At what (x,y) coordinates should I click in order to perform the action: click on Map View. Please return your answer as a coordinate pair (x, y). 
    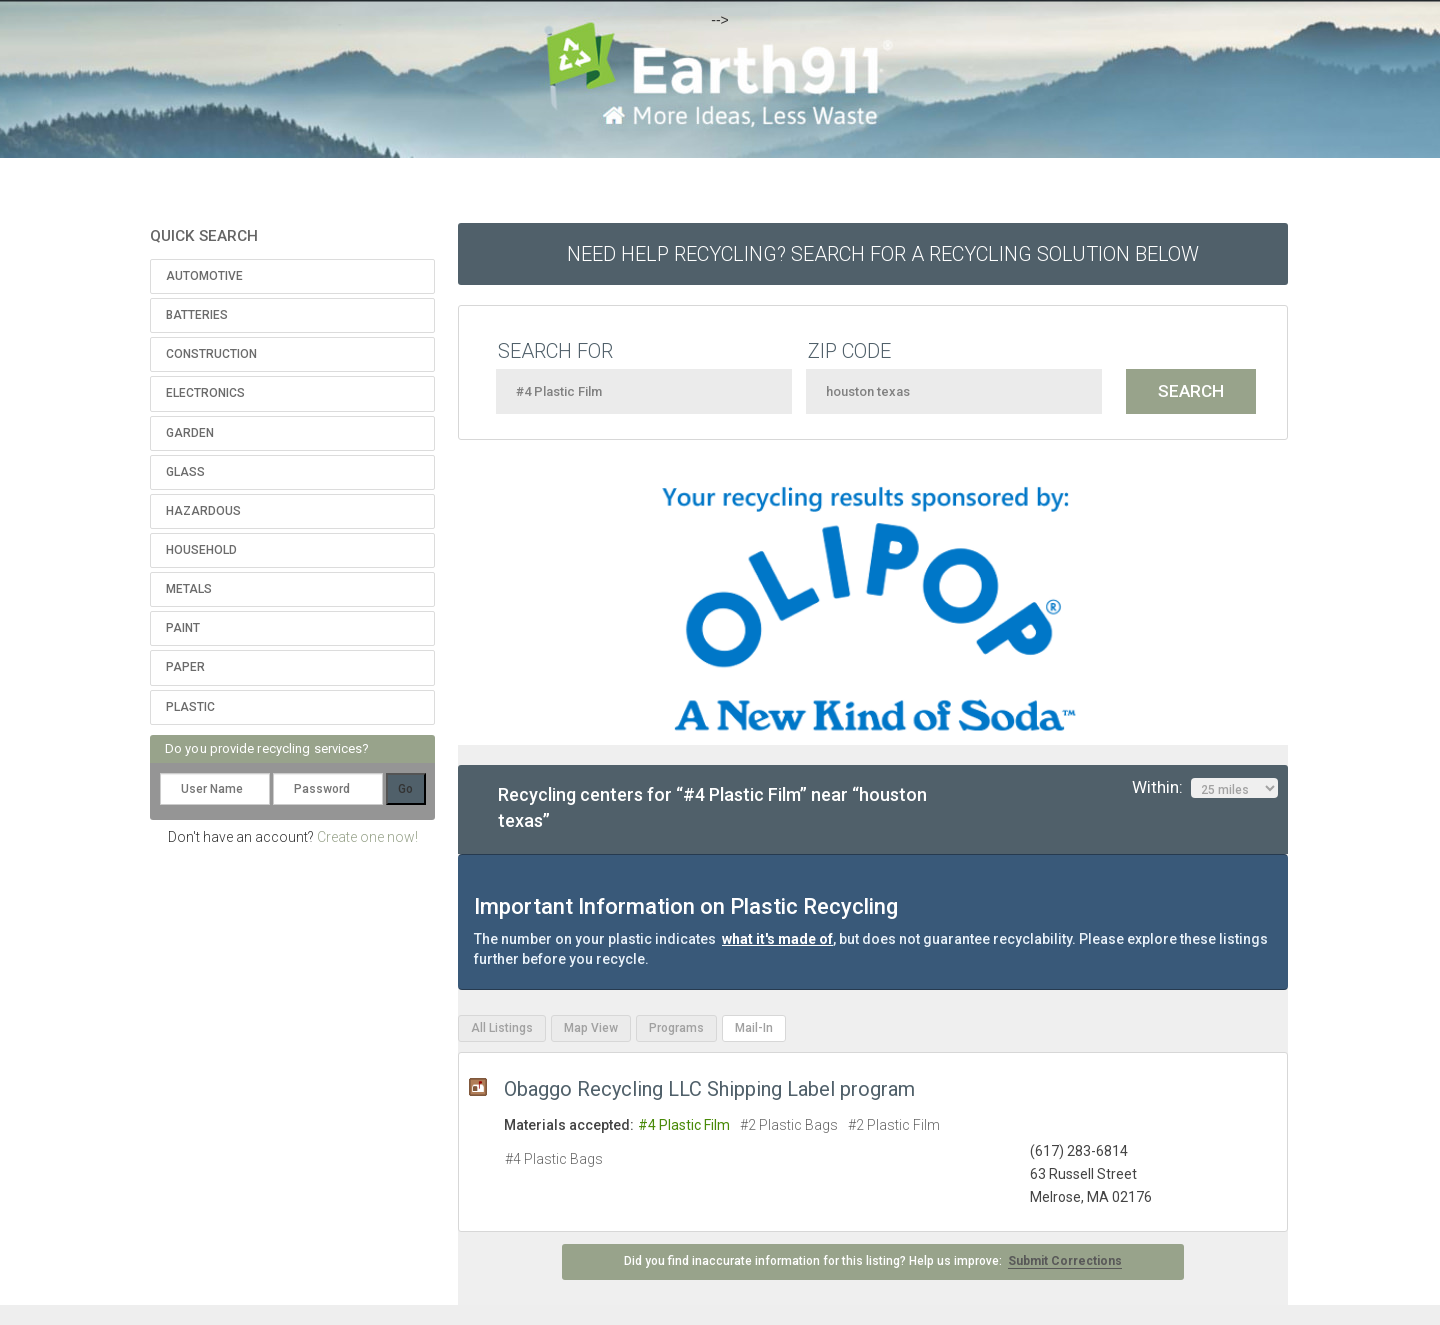
    Looking at the image, I should click on (591, 1028).